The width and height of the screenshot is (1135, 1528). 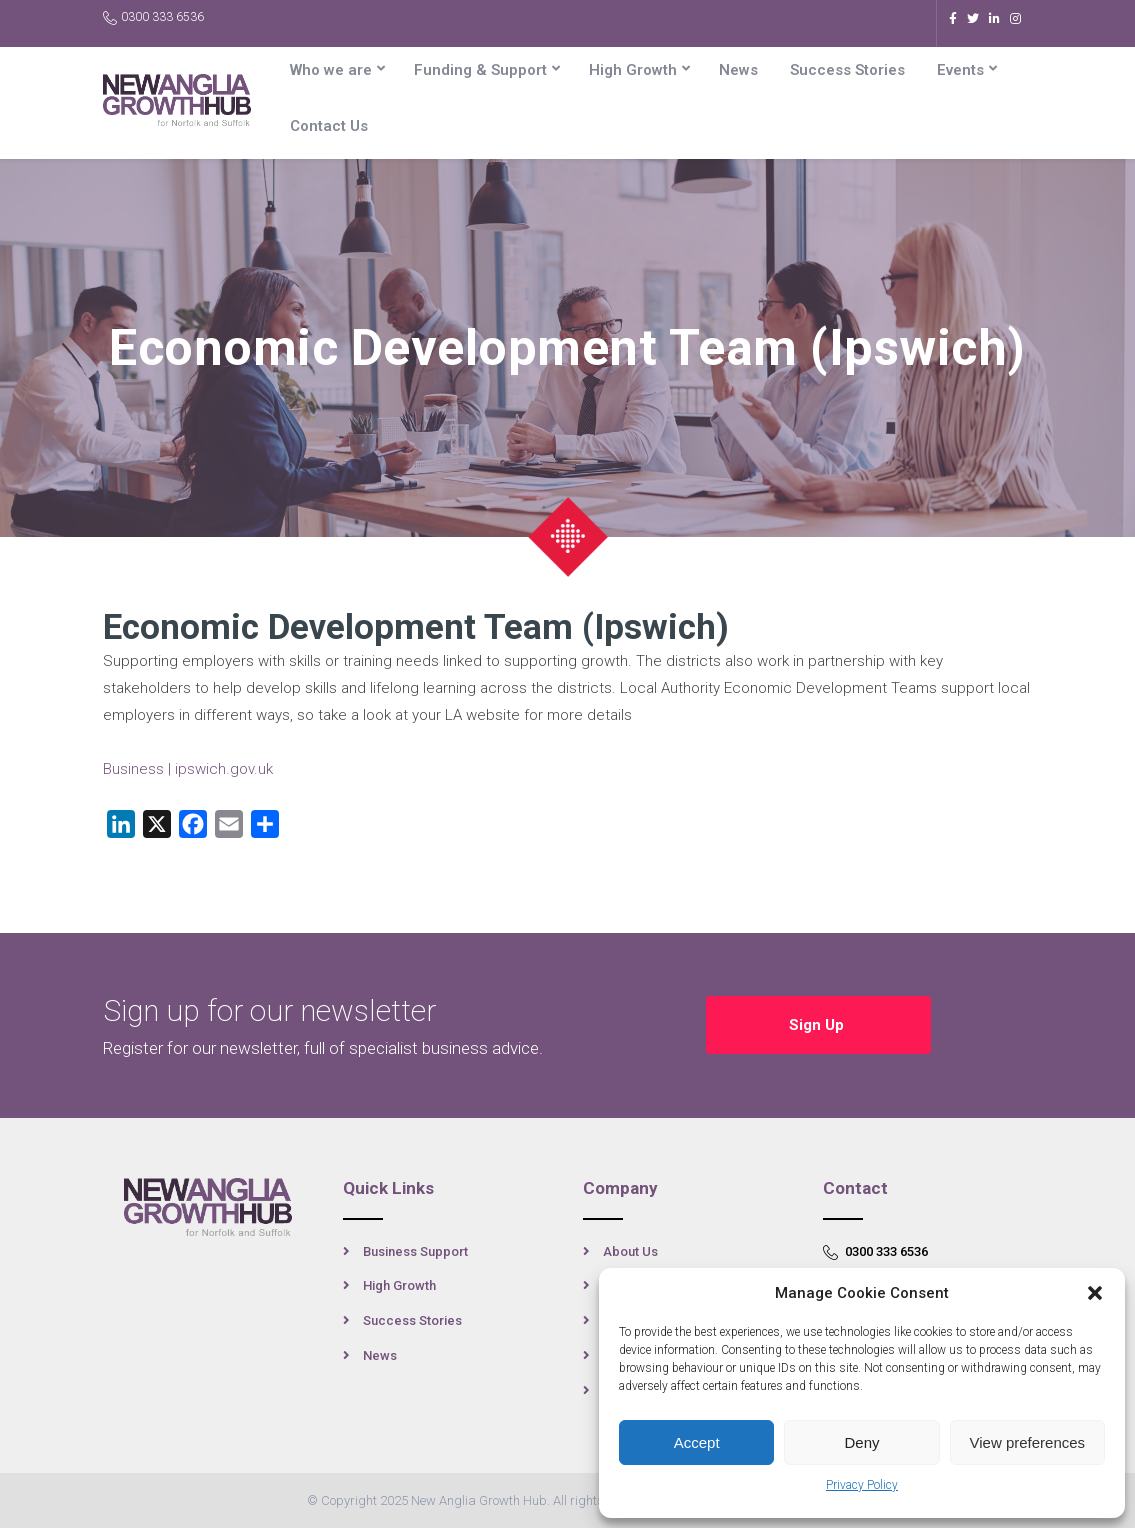 I want to click on News, so click(x=738, y=70).